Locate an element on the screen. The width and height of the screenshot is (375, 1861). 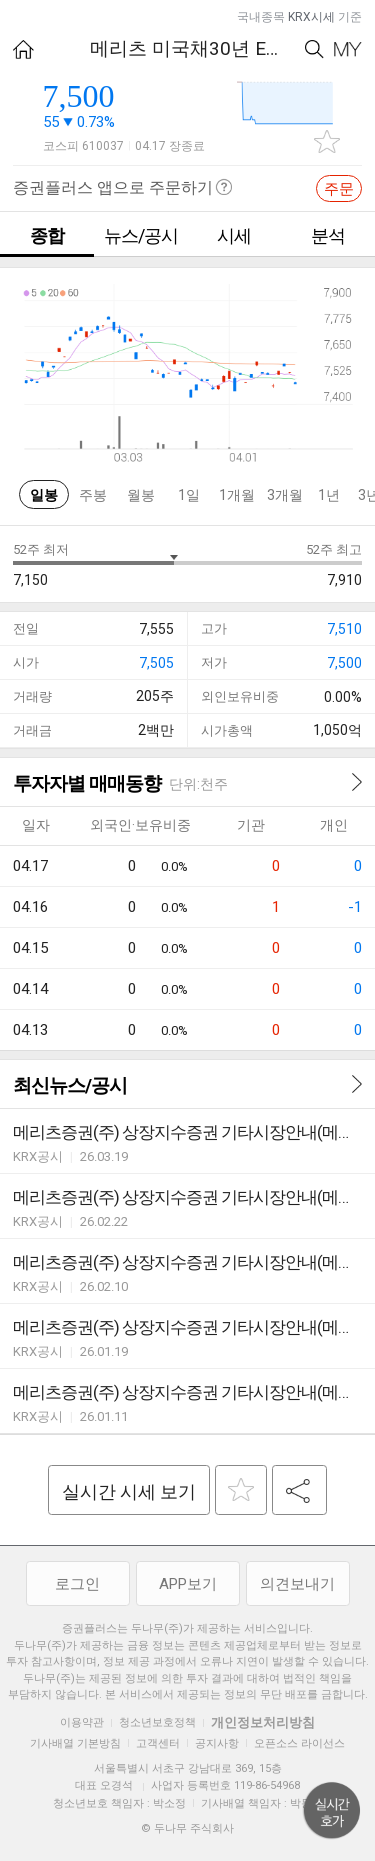
관심종목 추가 is located at coordinates (327, 141).